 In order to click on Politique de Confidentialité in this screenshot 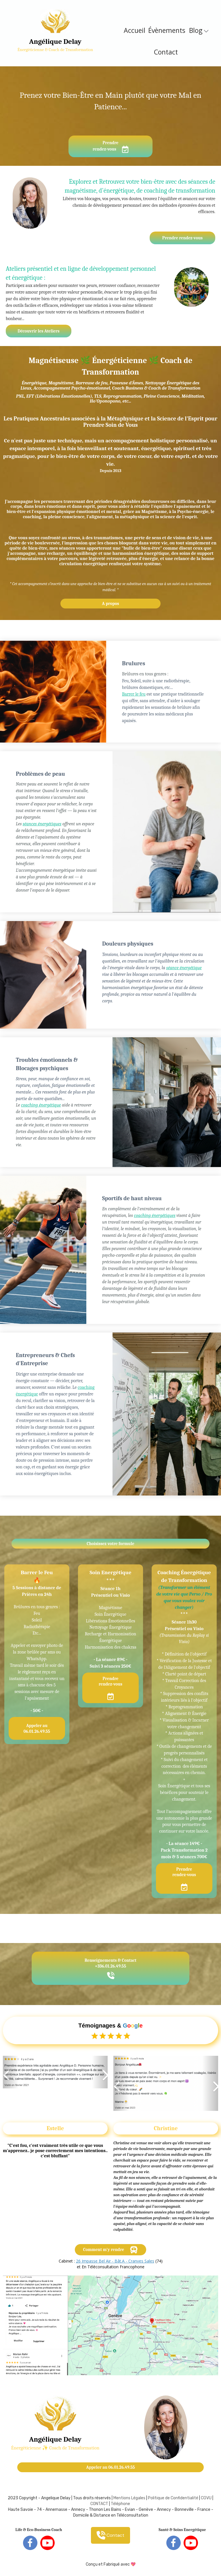, I will do `click(173, 2498)`.